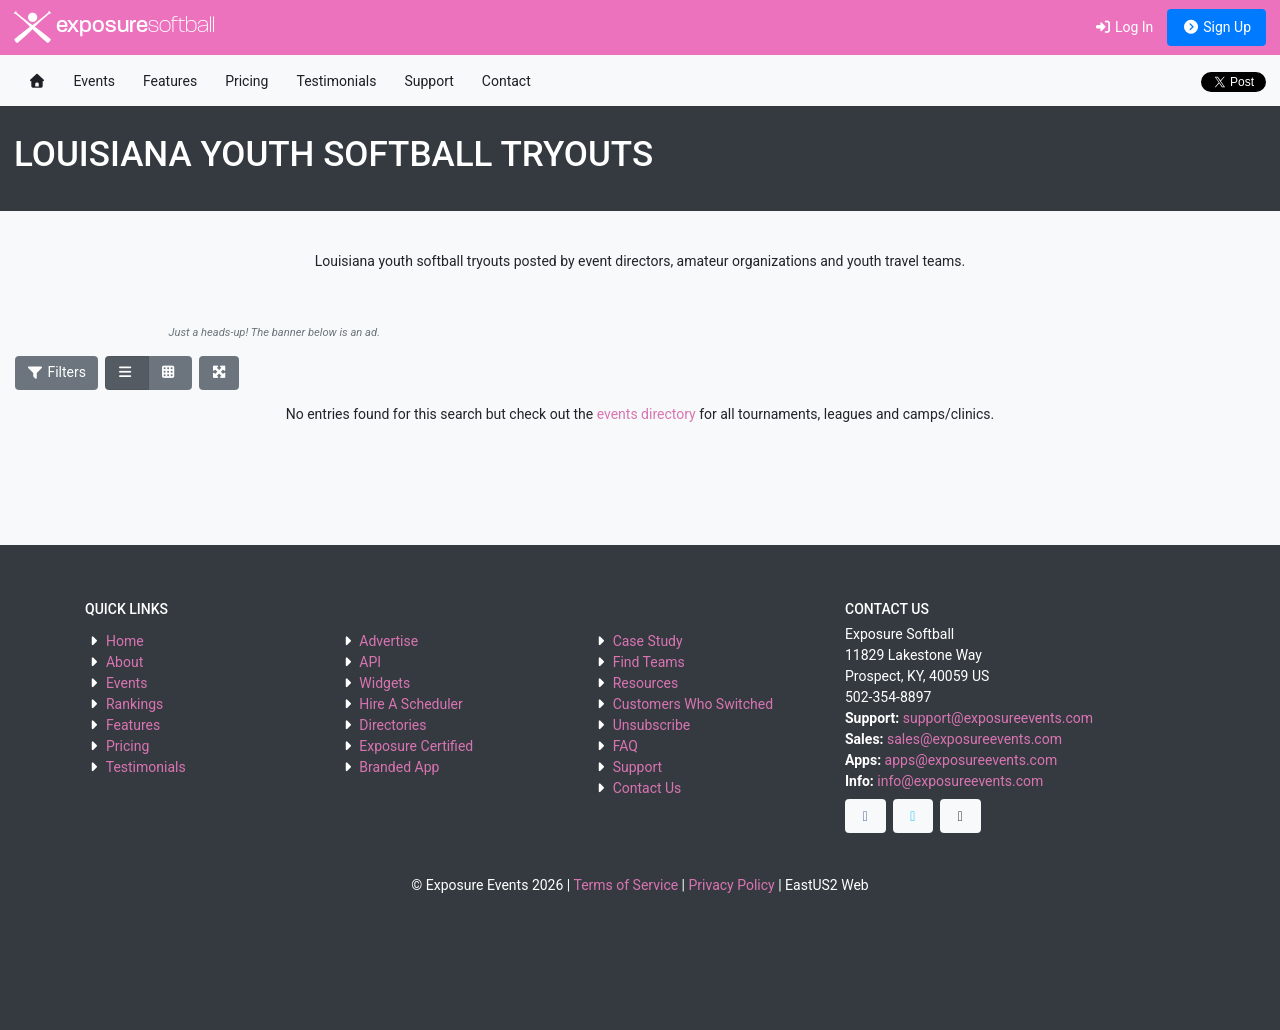  Describe the element at coordinates (399, 767) in the screenshot. I see `Branded App` at that location.